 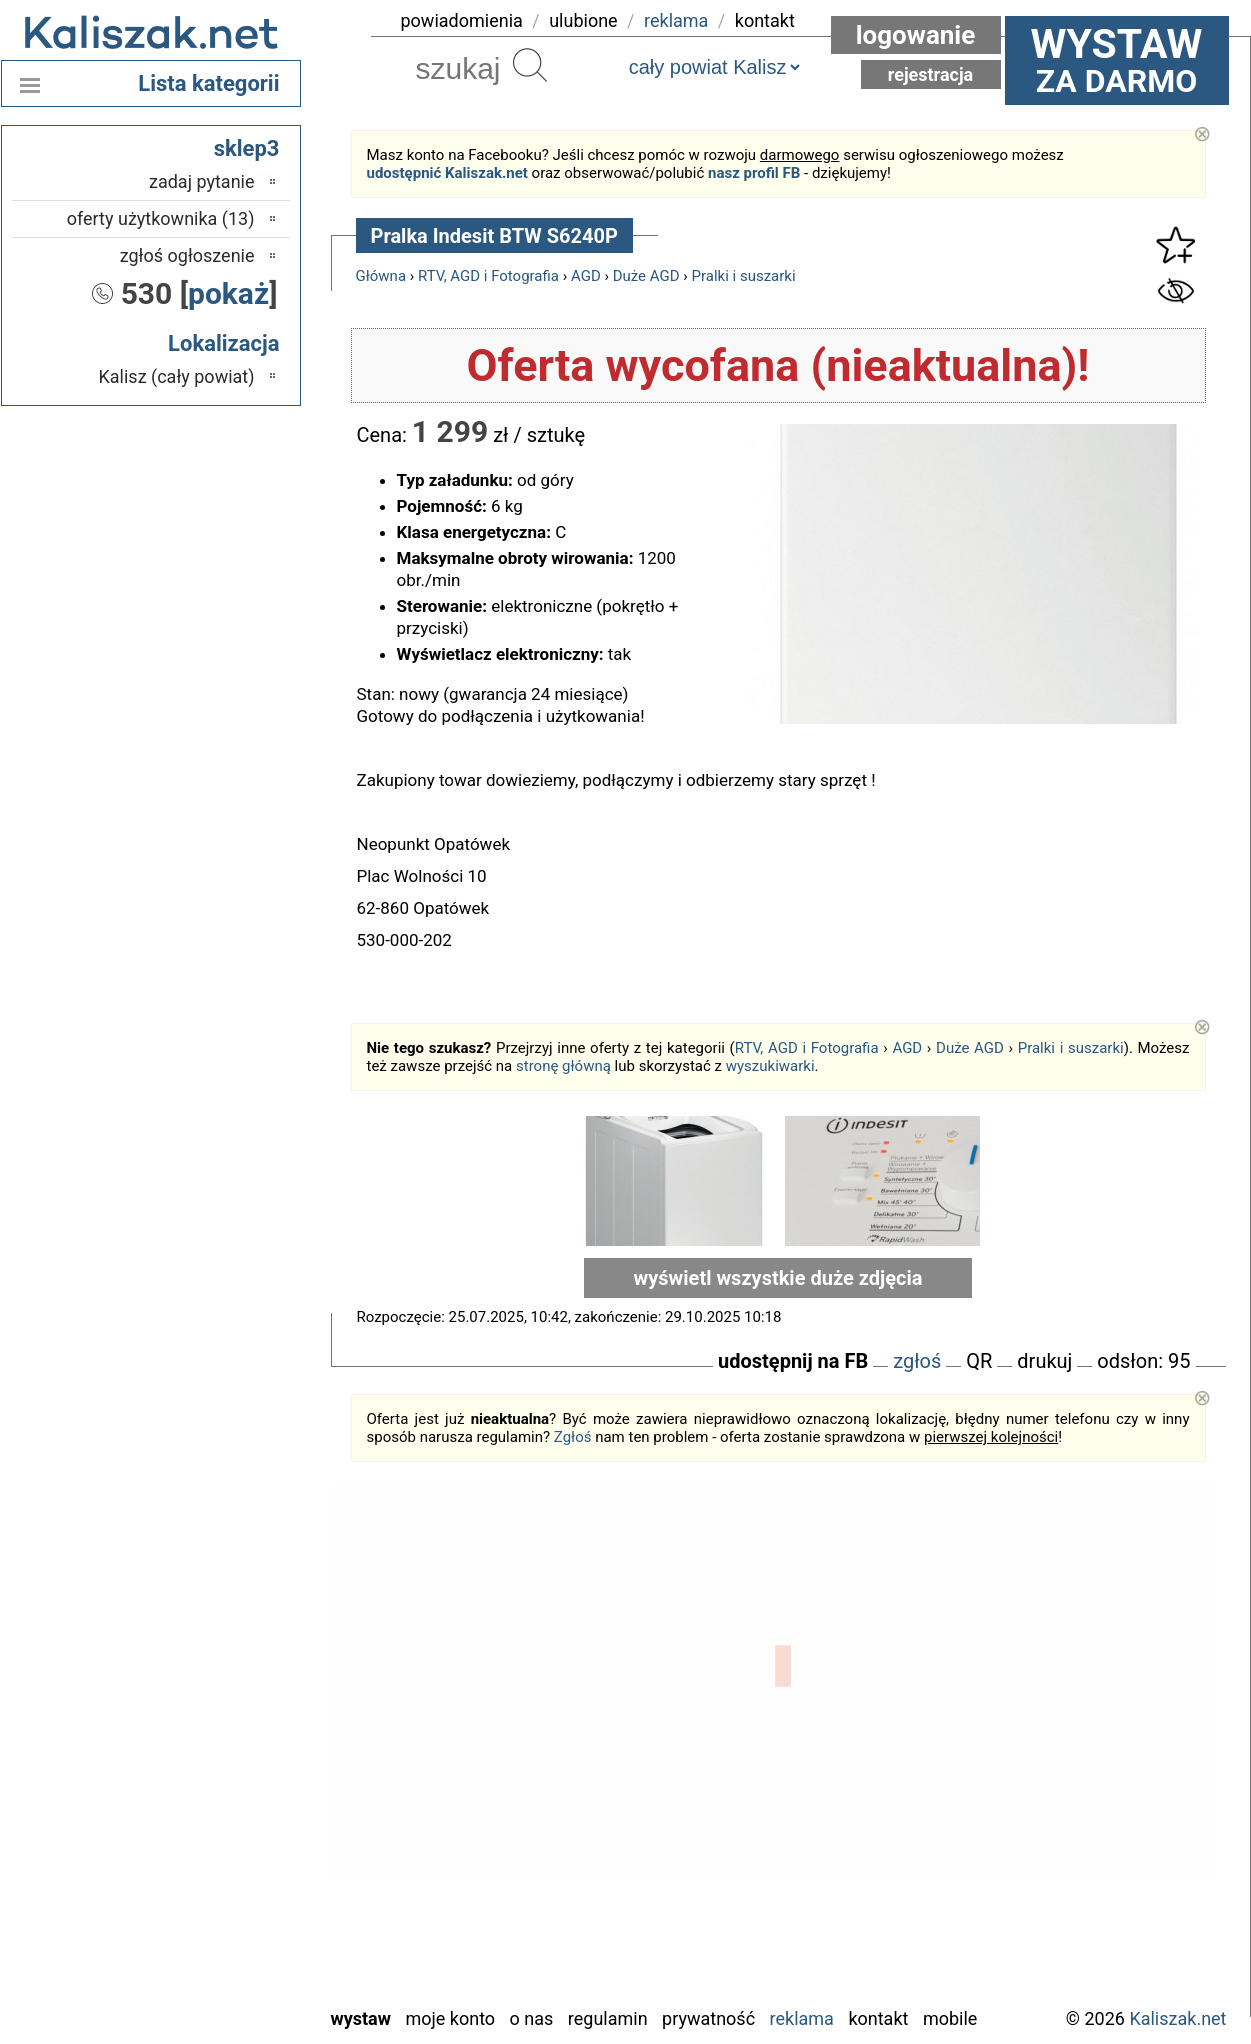 I want to click on wyszukiwarki, so click(x=770, y=1066).